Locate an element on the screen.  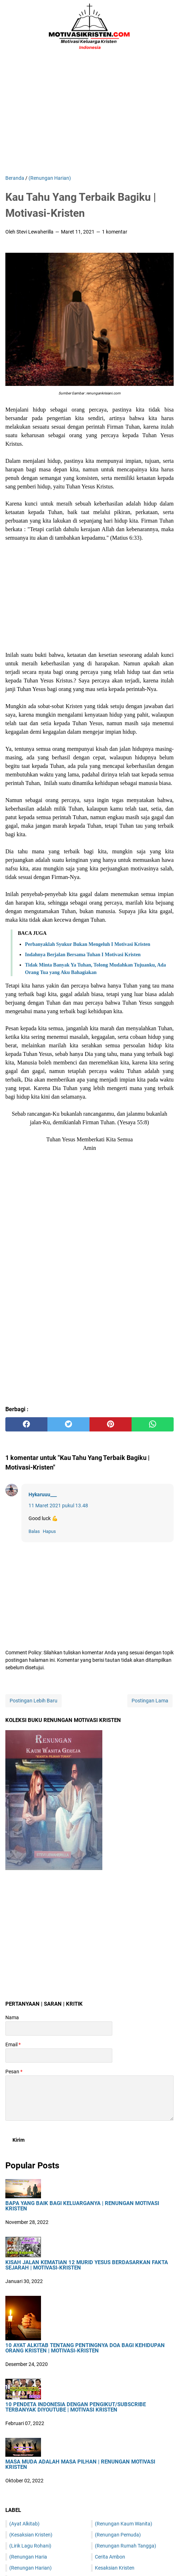
[pinterest] is located at coordinates (111, 1424).